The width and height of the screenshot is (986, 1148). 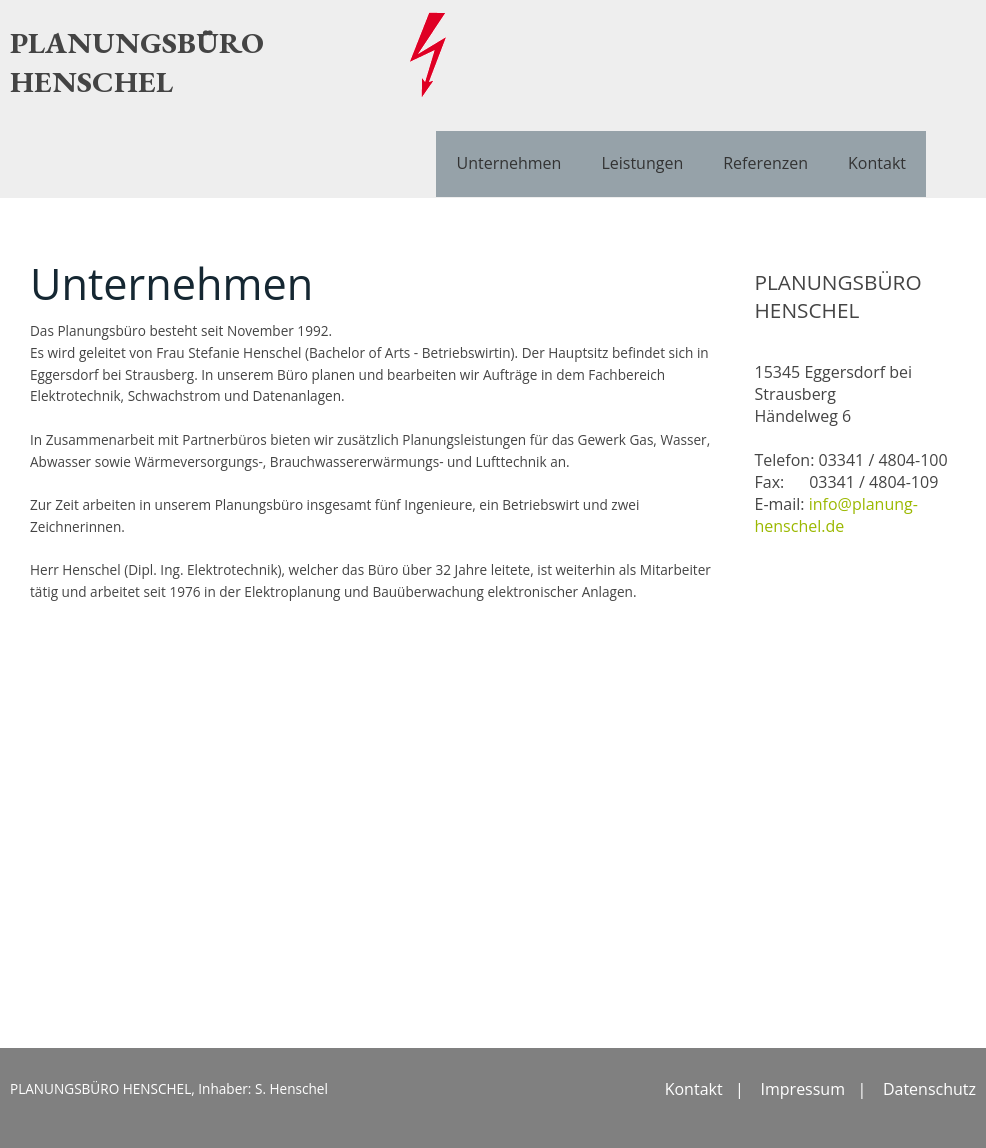 I want to click on Kontakt, so click(x=877, y=163).